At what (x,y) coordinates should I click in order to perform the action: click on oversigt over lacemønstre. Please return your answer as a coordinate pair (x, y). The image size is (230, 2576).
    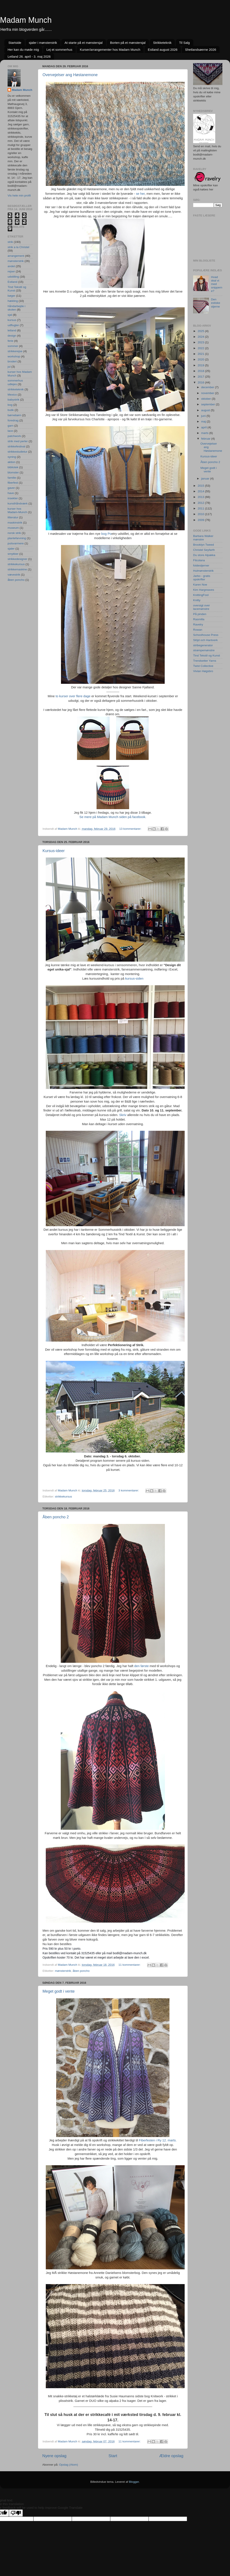
    Looking at the image, I should click on (201, 607).